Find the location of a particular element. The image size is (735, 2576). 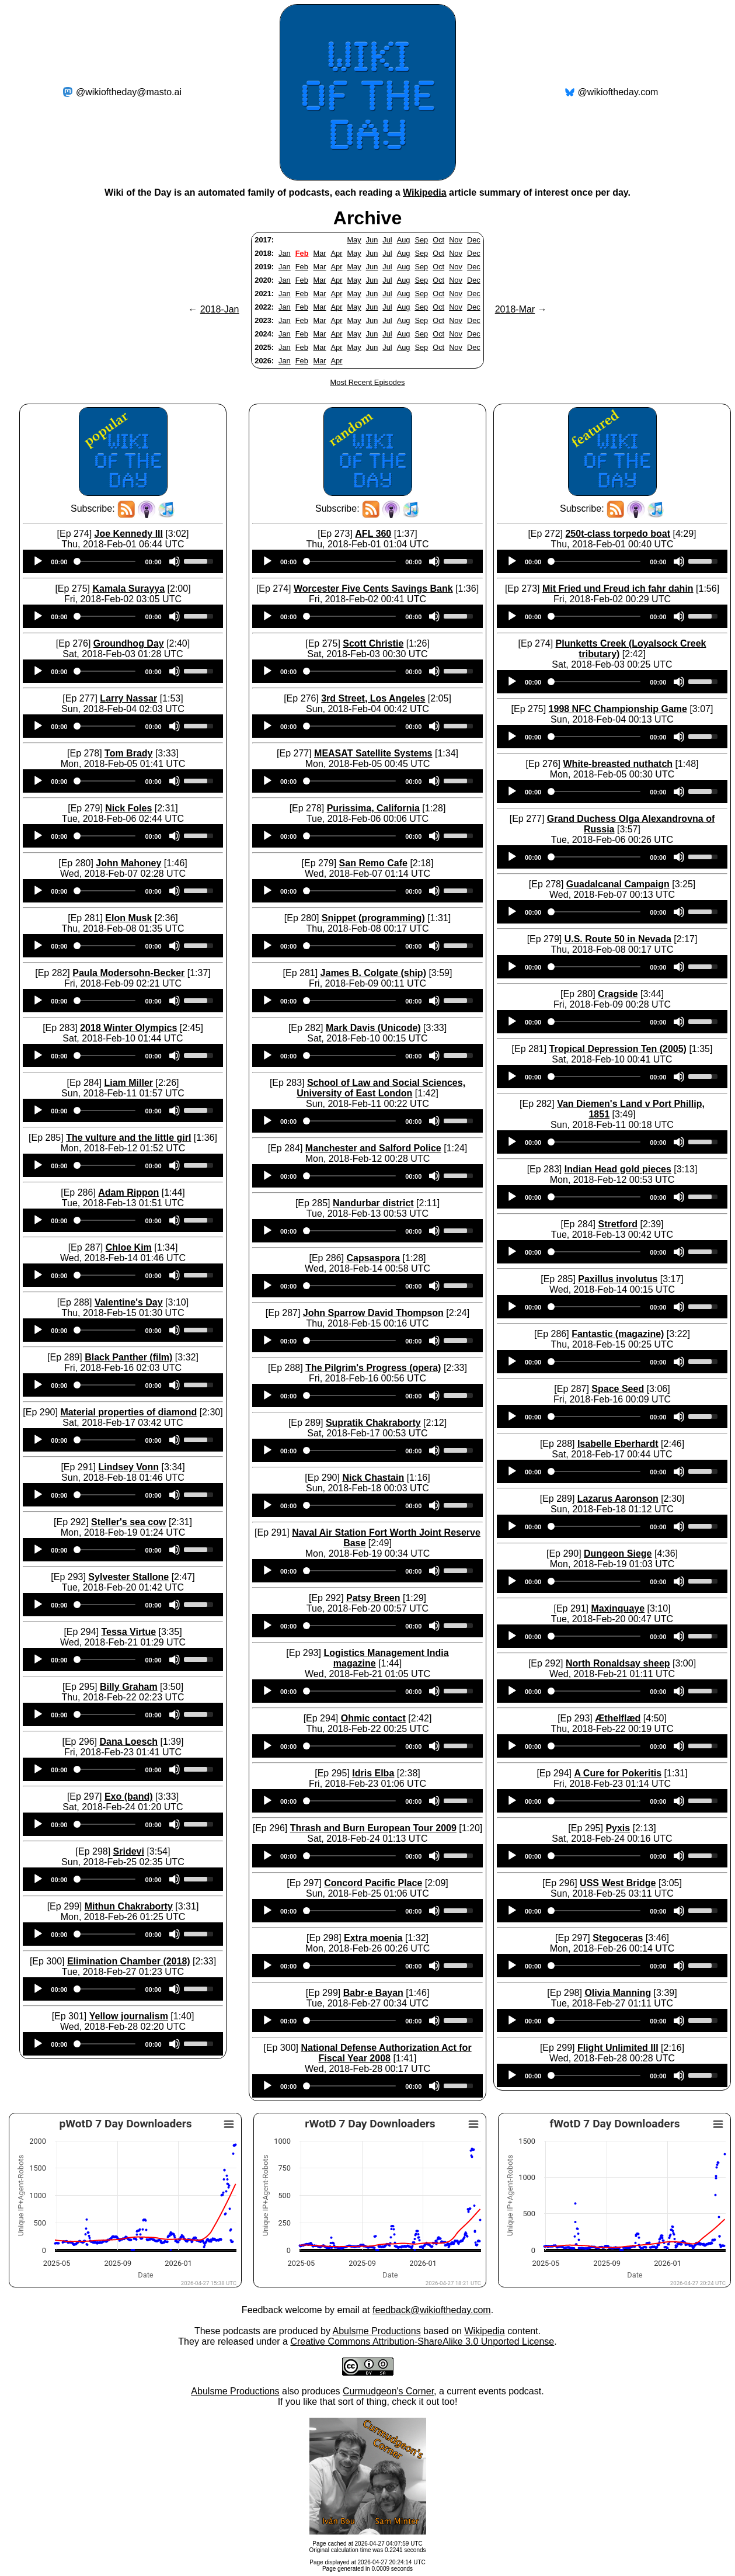

Liam Miller is located at coordinates (128, 1083).